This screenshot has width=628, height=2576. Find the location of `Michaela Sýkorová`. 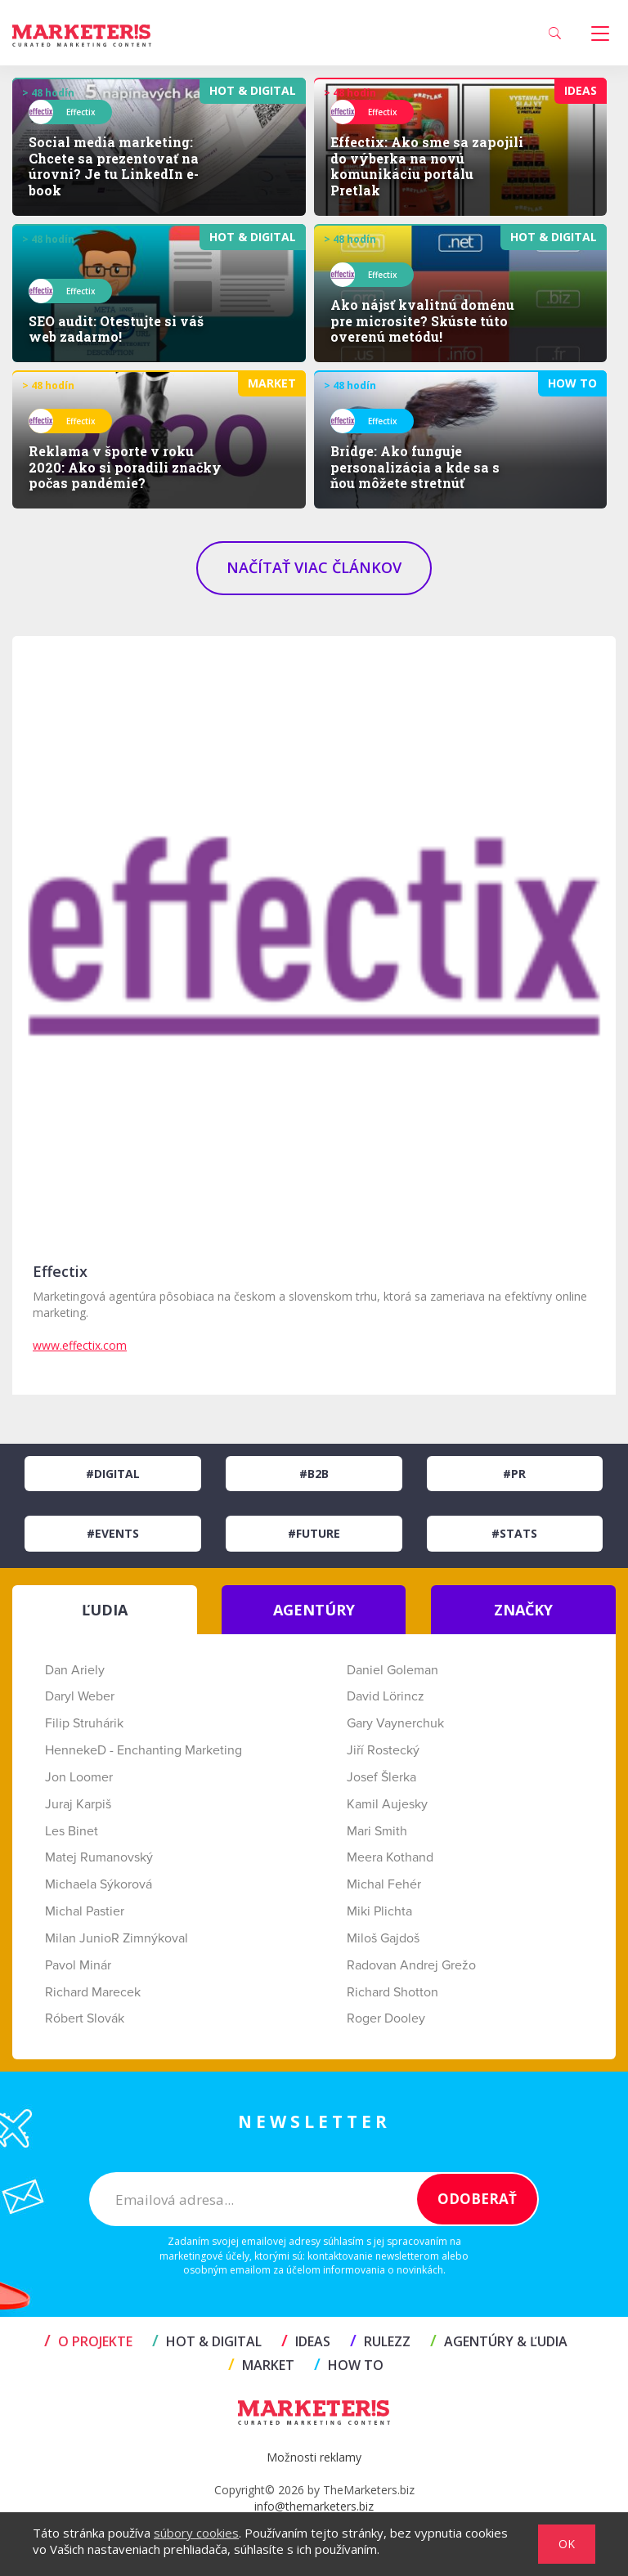

Michaela Sýkorová is located at coordinates (98, 1884).